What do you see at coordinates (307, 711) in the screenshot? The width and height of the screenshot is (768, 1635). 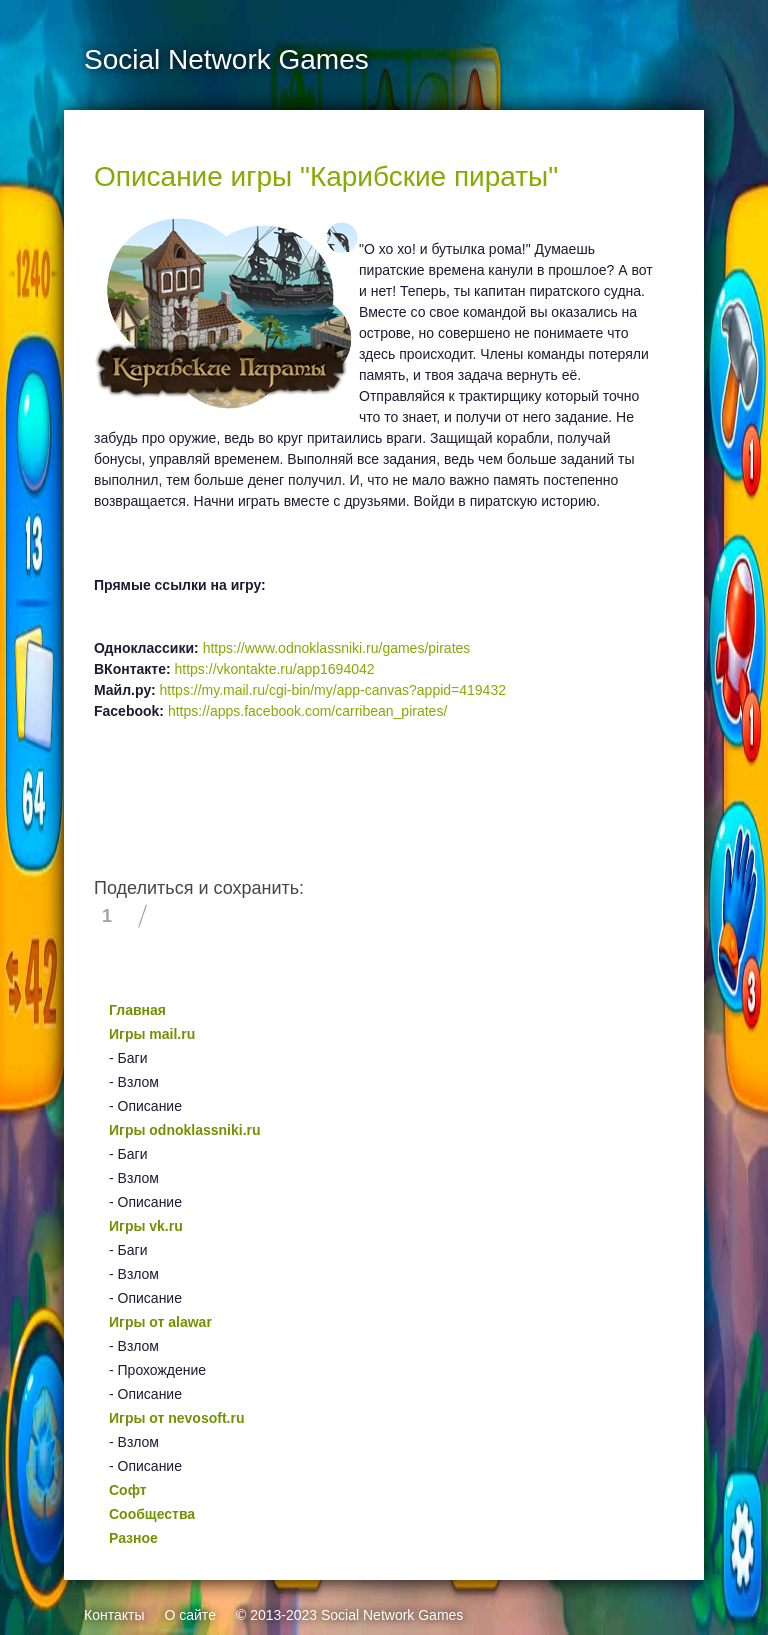 I see `https://apps.facebook.com/carribean_pirates/` at bounding box center [307, 711].